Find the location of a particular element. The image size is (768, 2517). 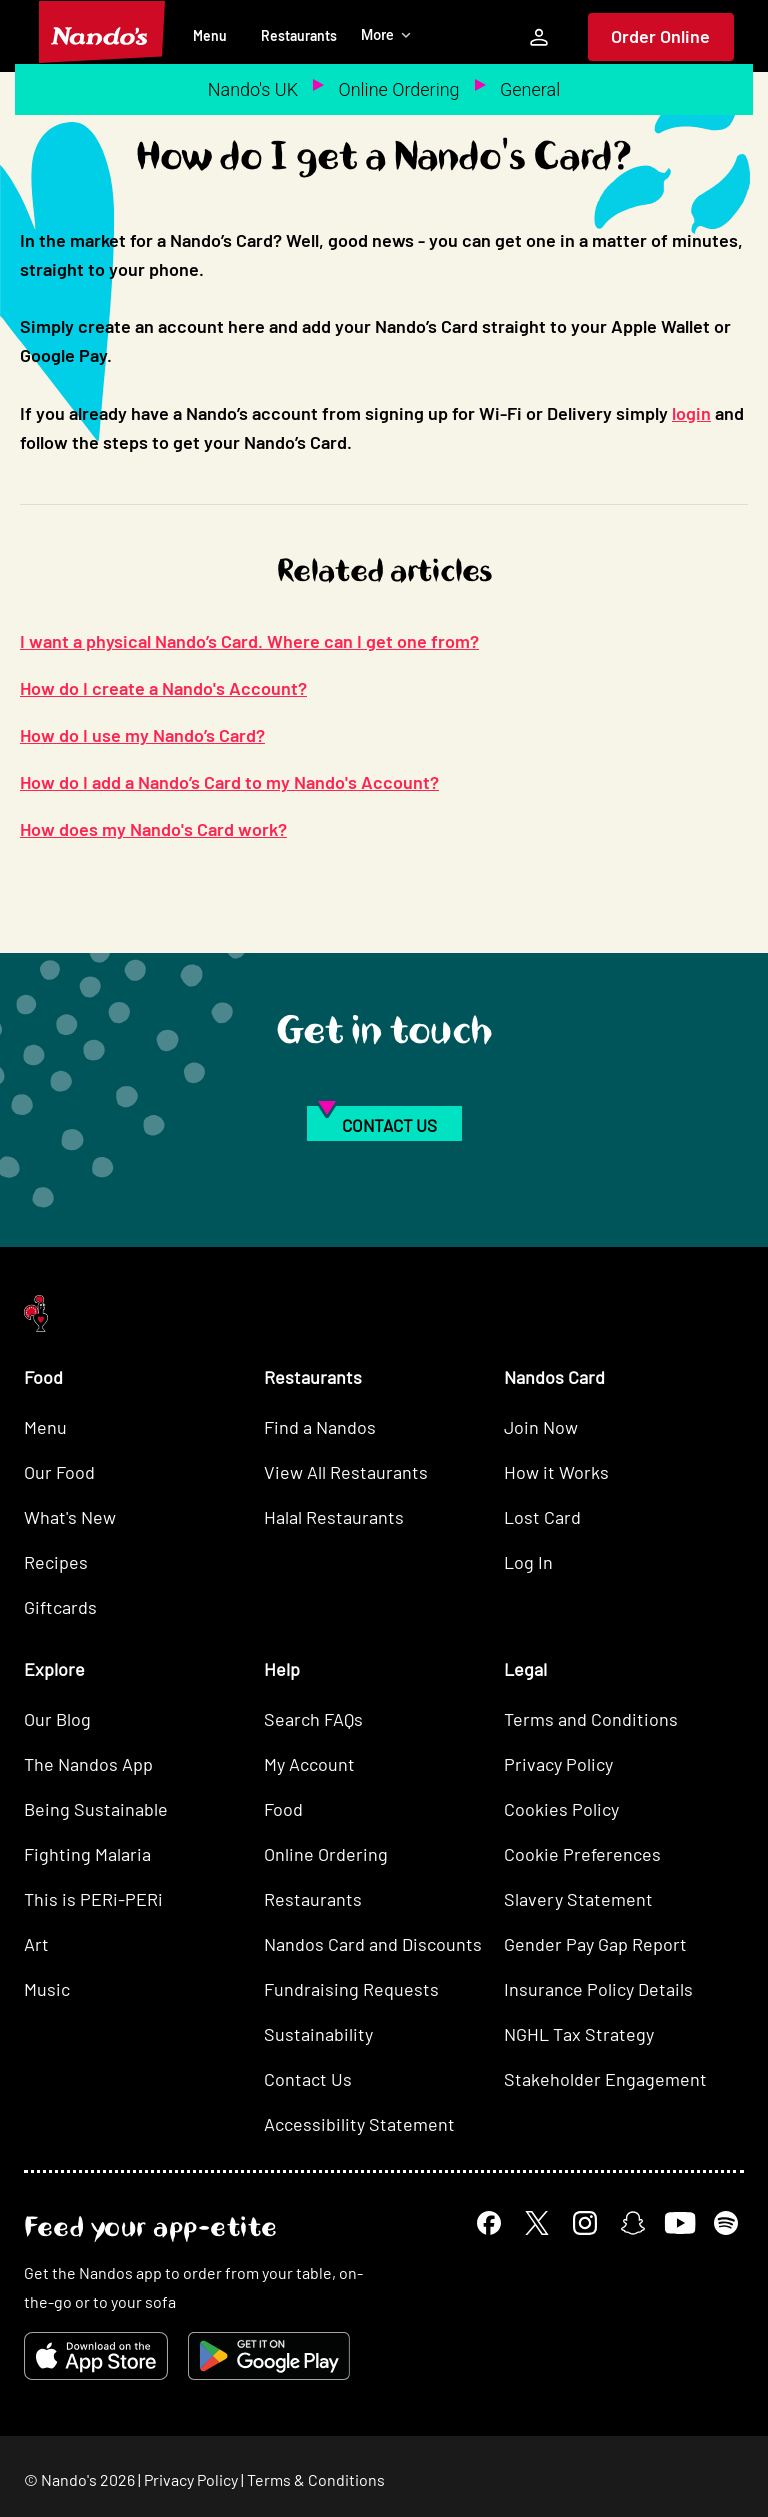

Order Online is located at coordinates (660, 36).